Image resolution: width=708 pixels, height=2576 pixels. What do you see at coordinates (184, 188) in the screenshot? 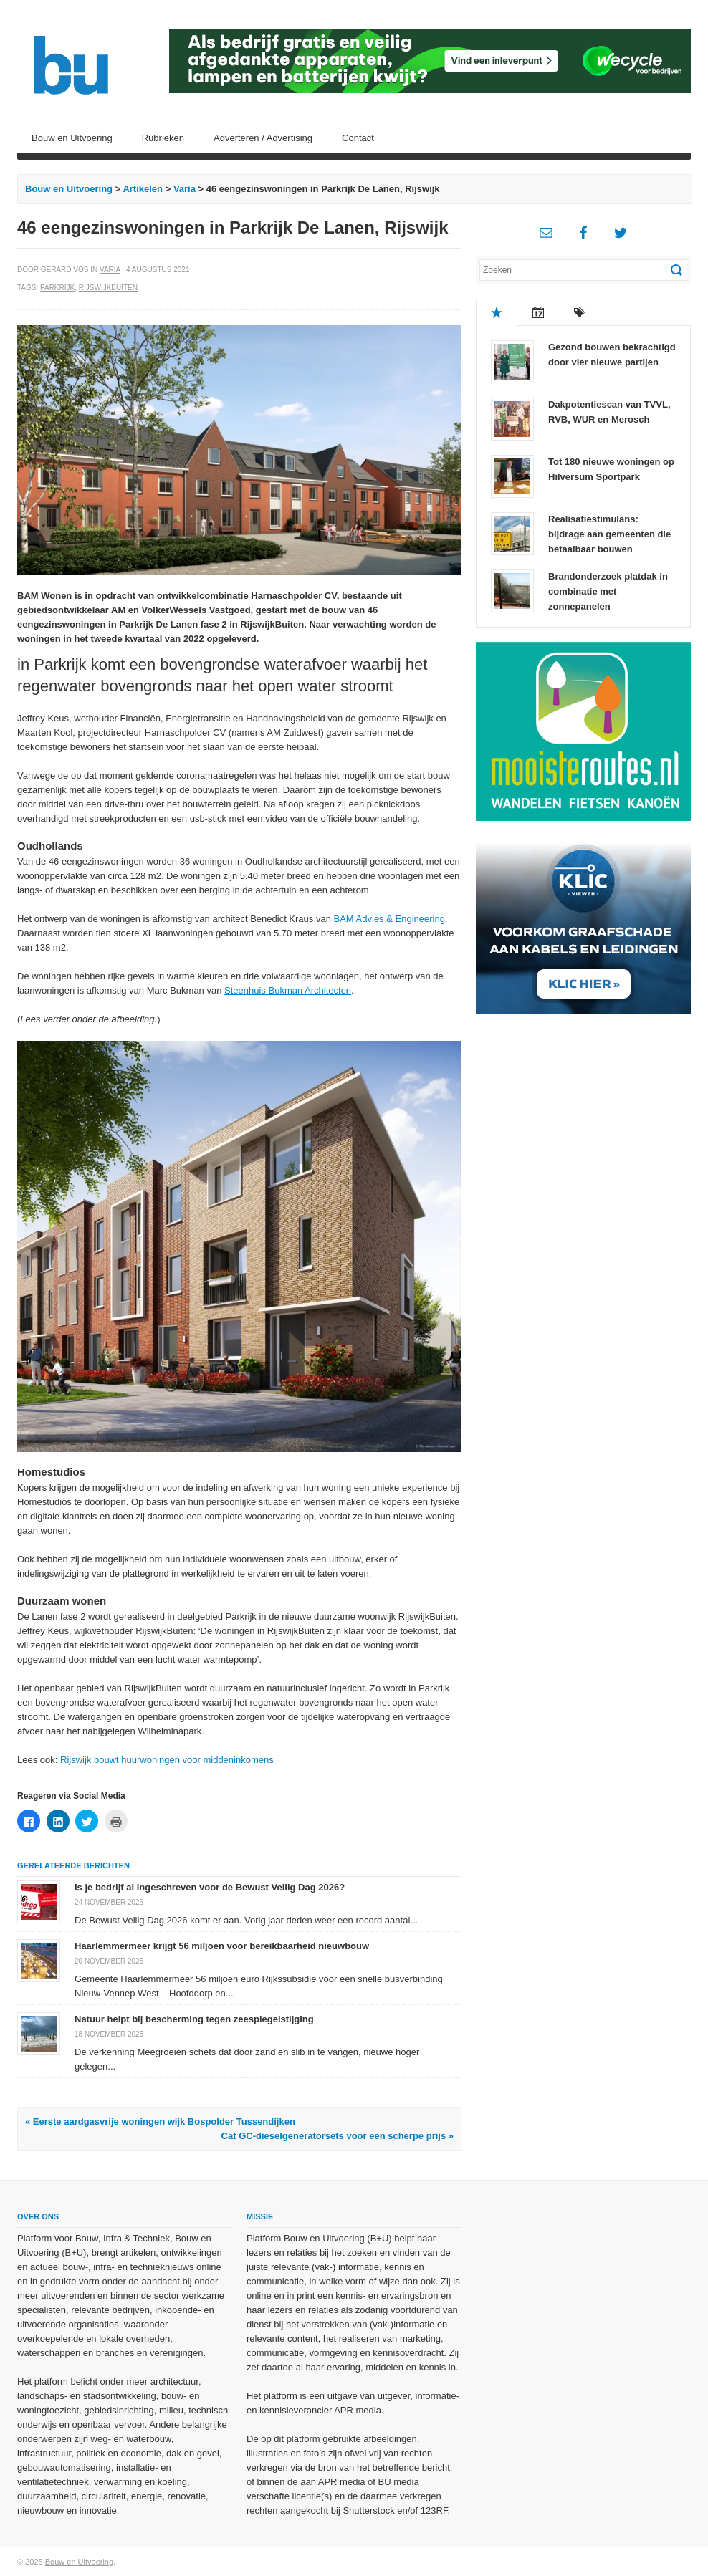
I see `Varia` at bounding box center [184, 188].